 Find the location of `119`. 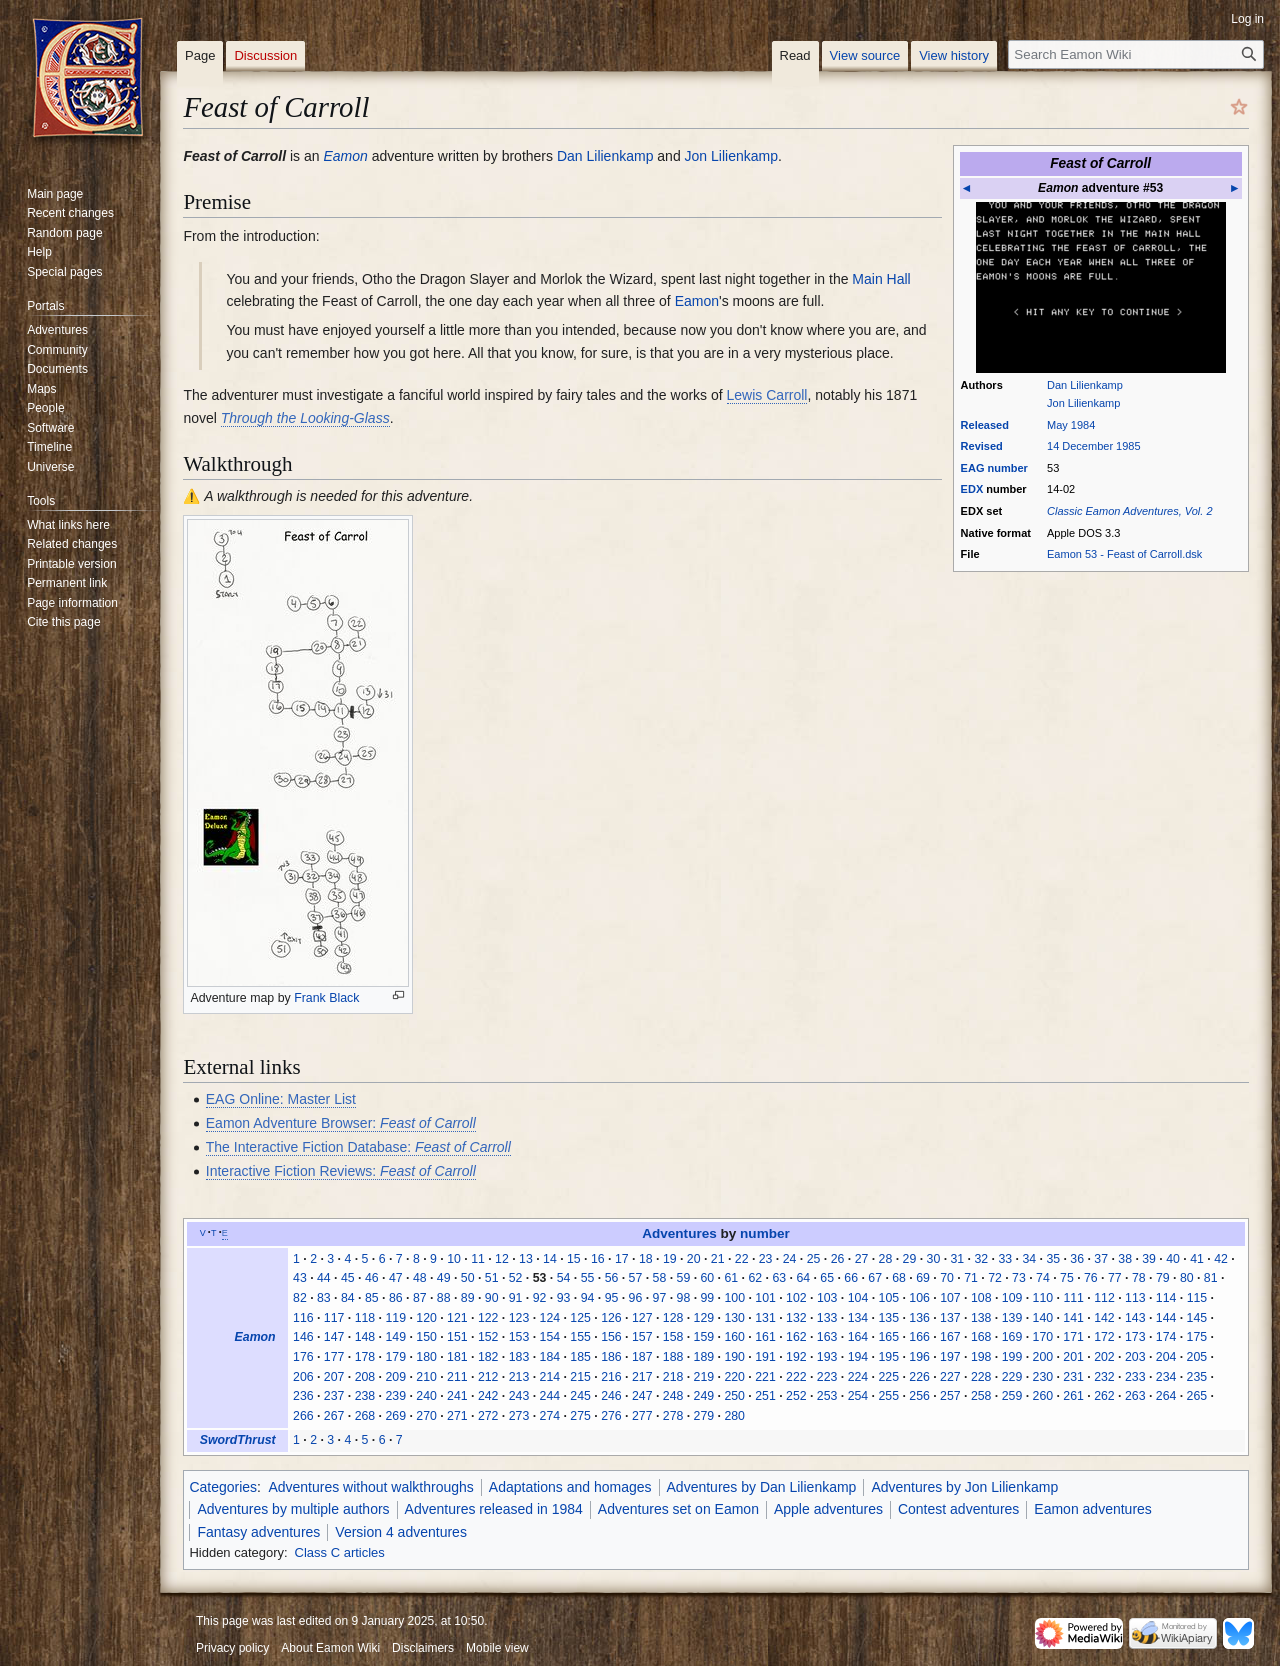

119 is located at coordinates (395, 1318).